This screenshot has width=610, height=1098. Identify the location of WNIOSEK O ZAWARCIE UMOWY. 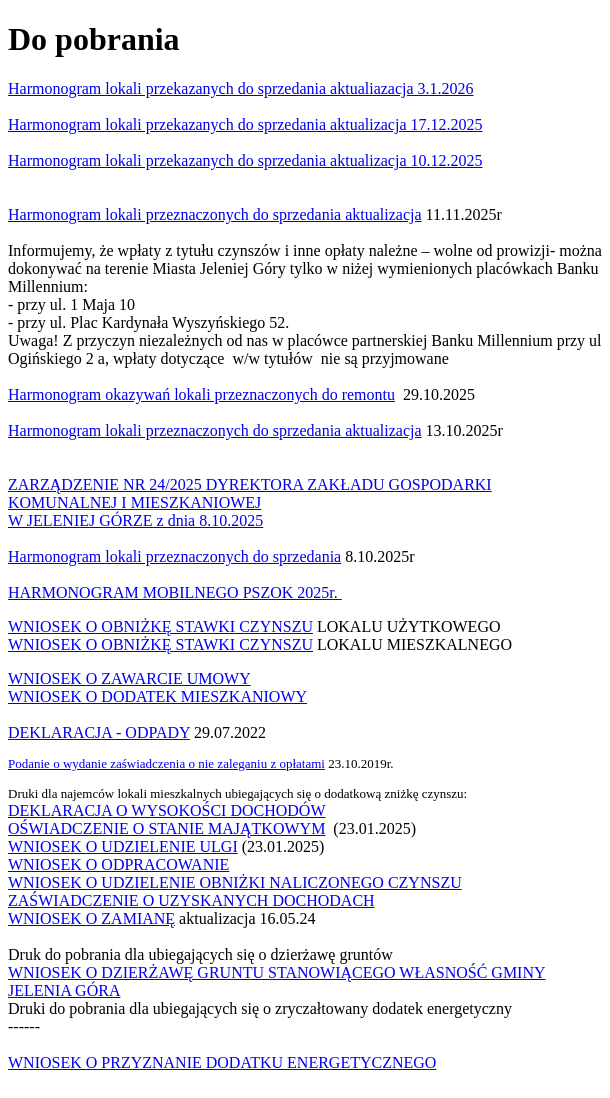
(129, 678).